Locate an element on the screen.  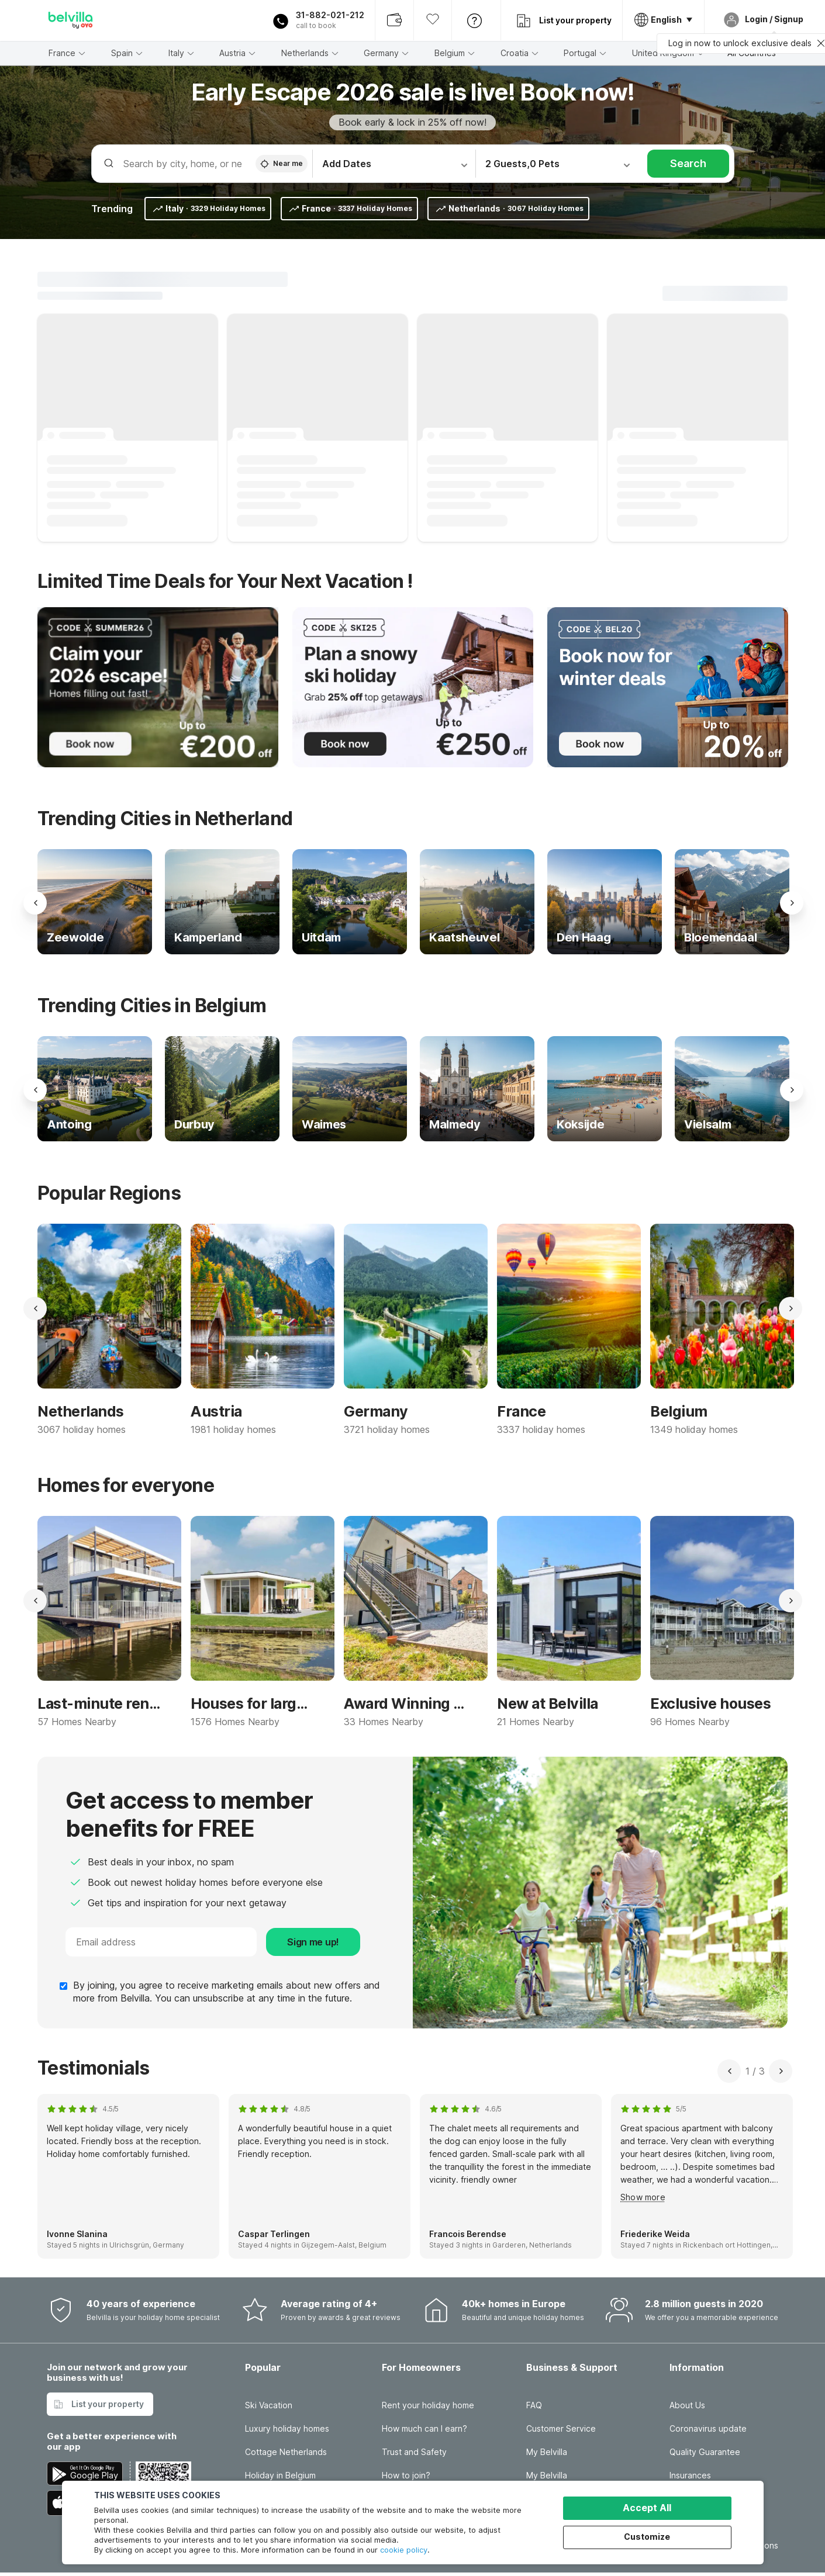
cookie policy is located at coordinates (403, 2549).